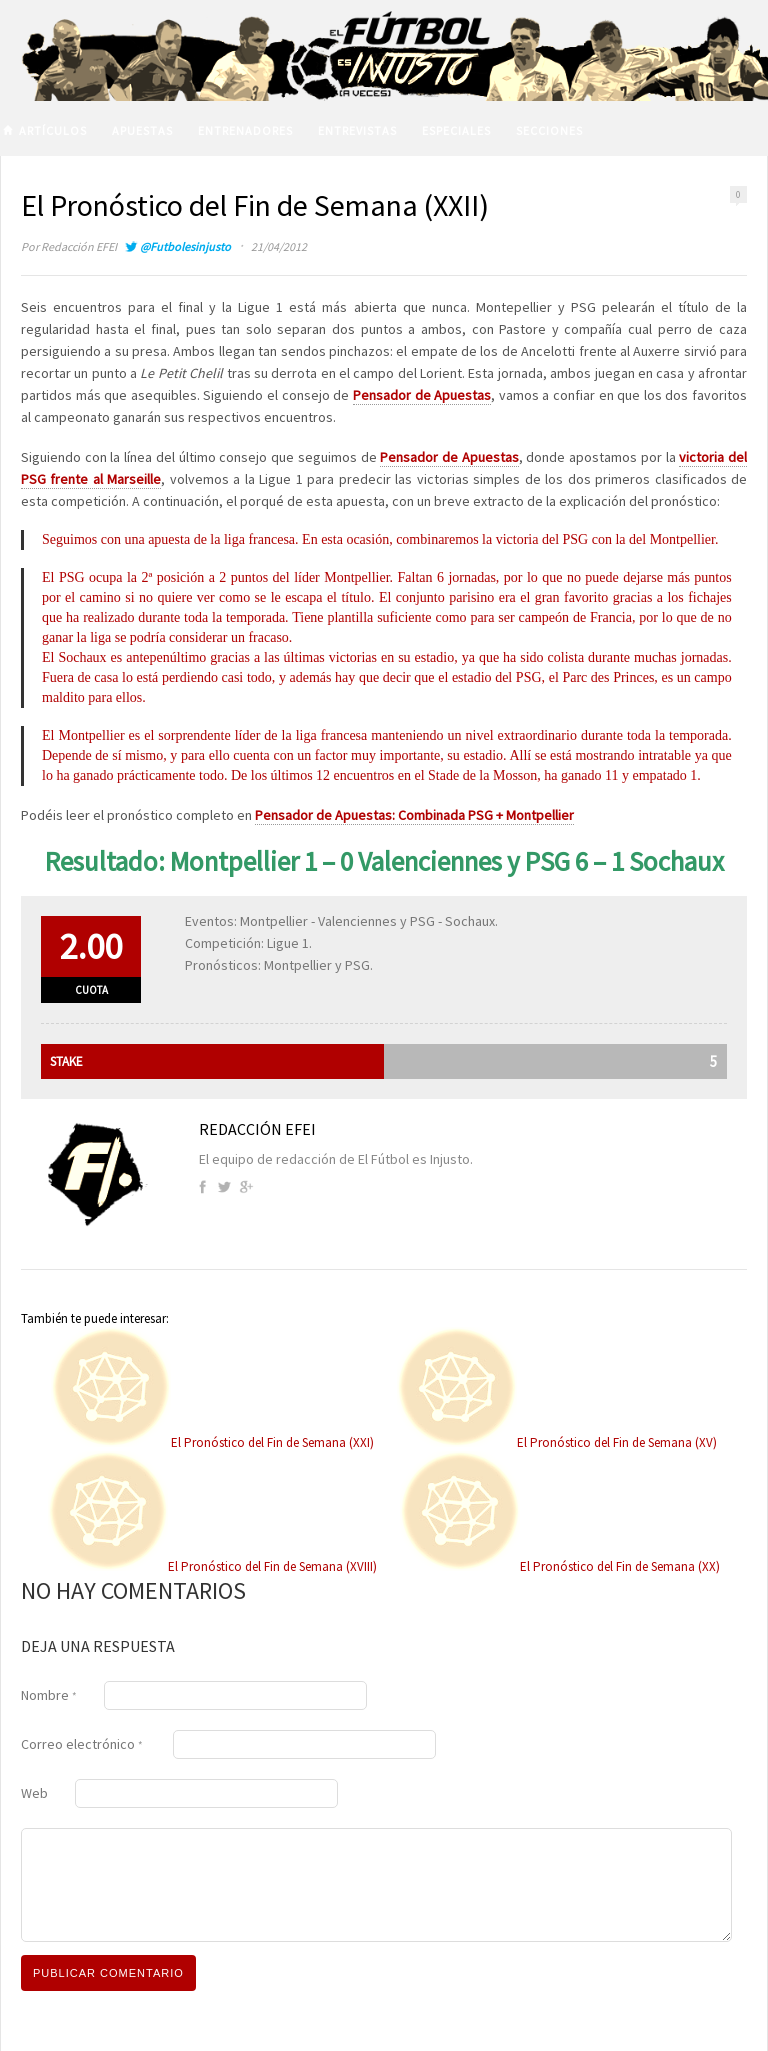 The image size is (768, 2051). I want to click on Especiales, so click(456, 130).